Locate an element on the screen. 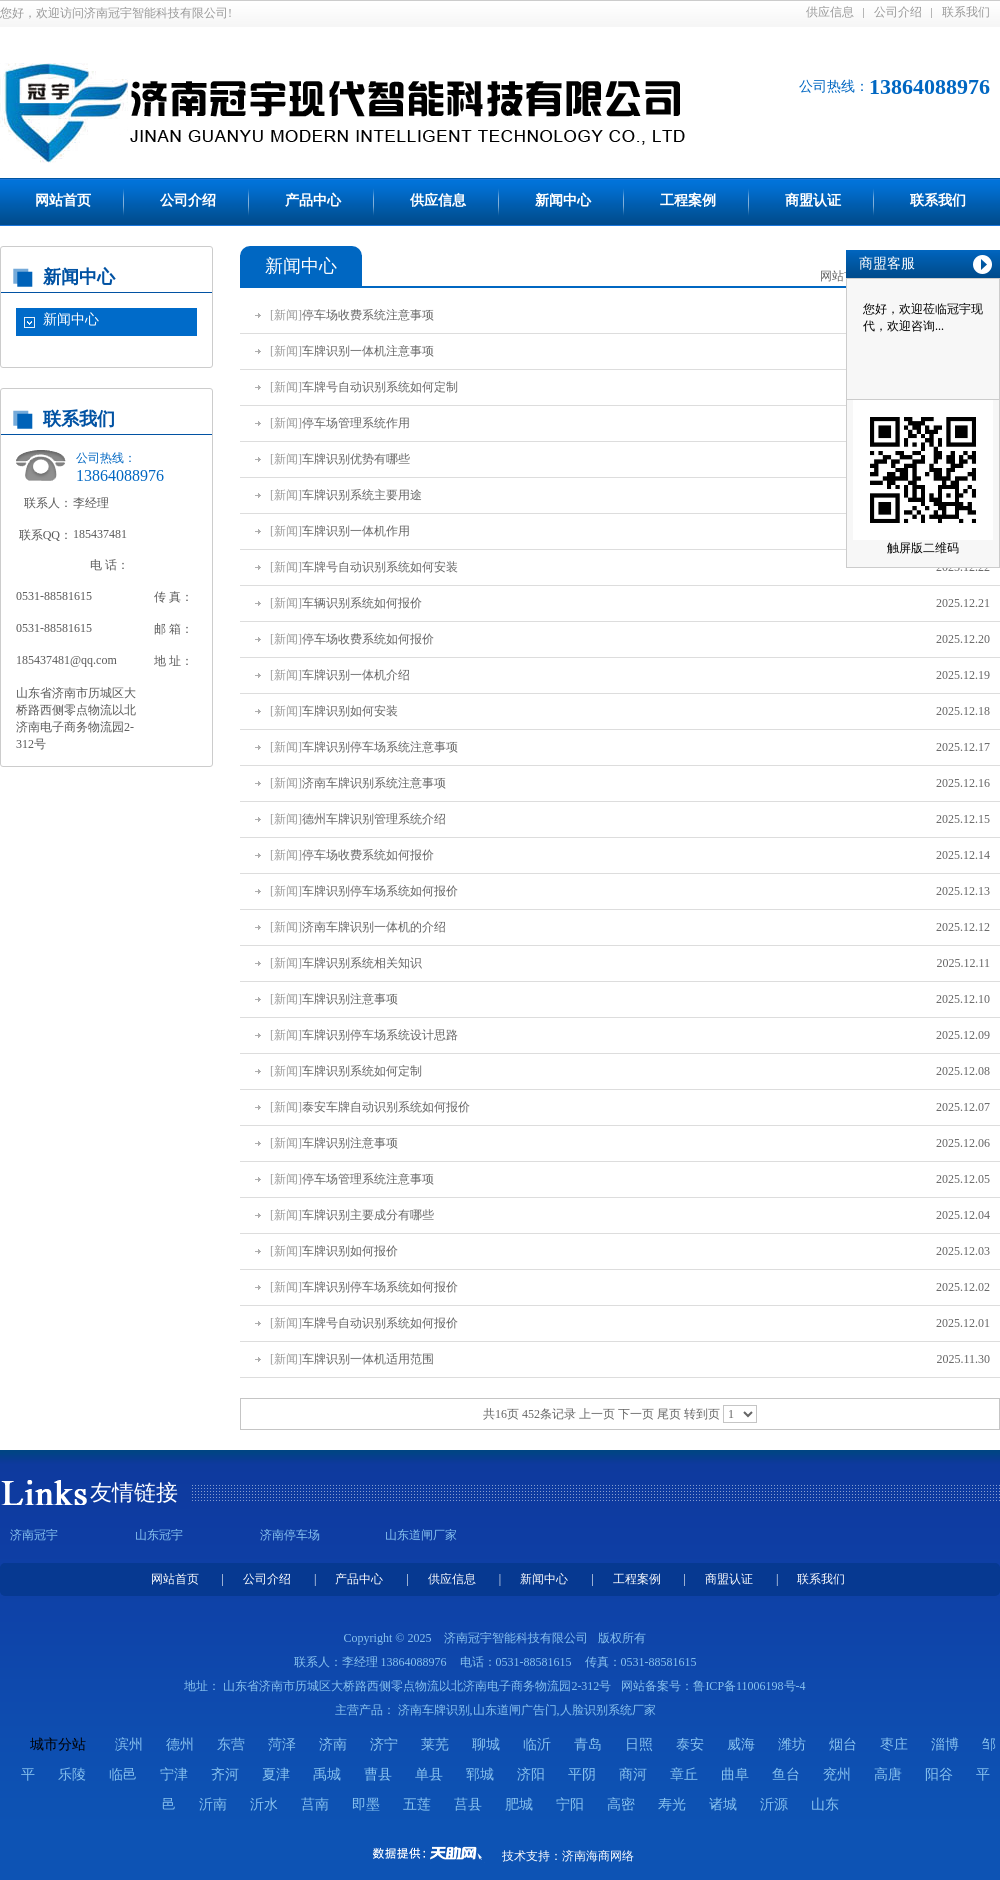  车牌识别停车场系统设计思路 is located at coordinates (380, 1035).